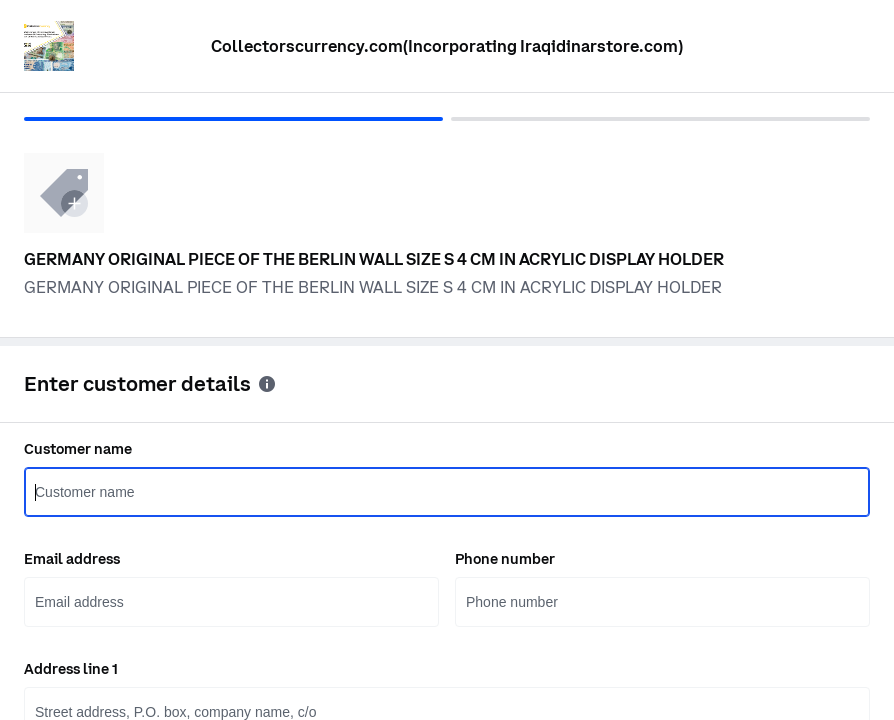 This screenshot has width=894, height=720. What do you see at coordinates (78, 449) in the screenshot?
I see `Customer name` at bounding box center [78, 449].